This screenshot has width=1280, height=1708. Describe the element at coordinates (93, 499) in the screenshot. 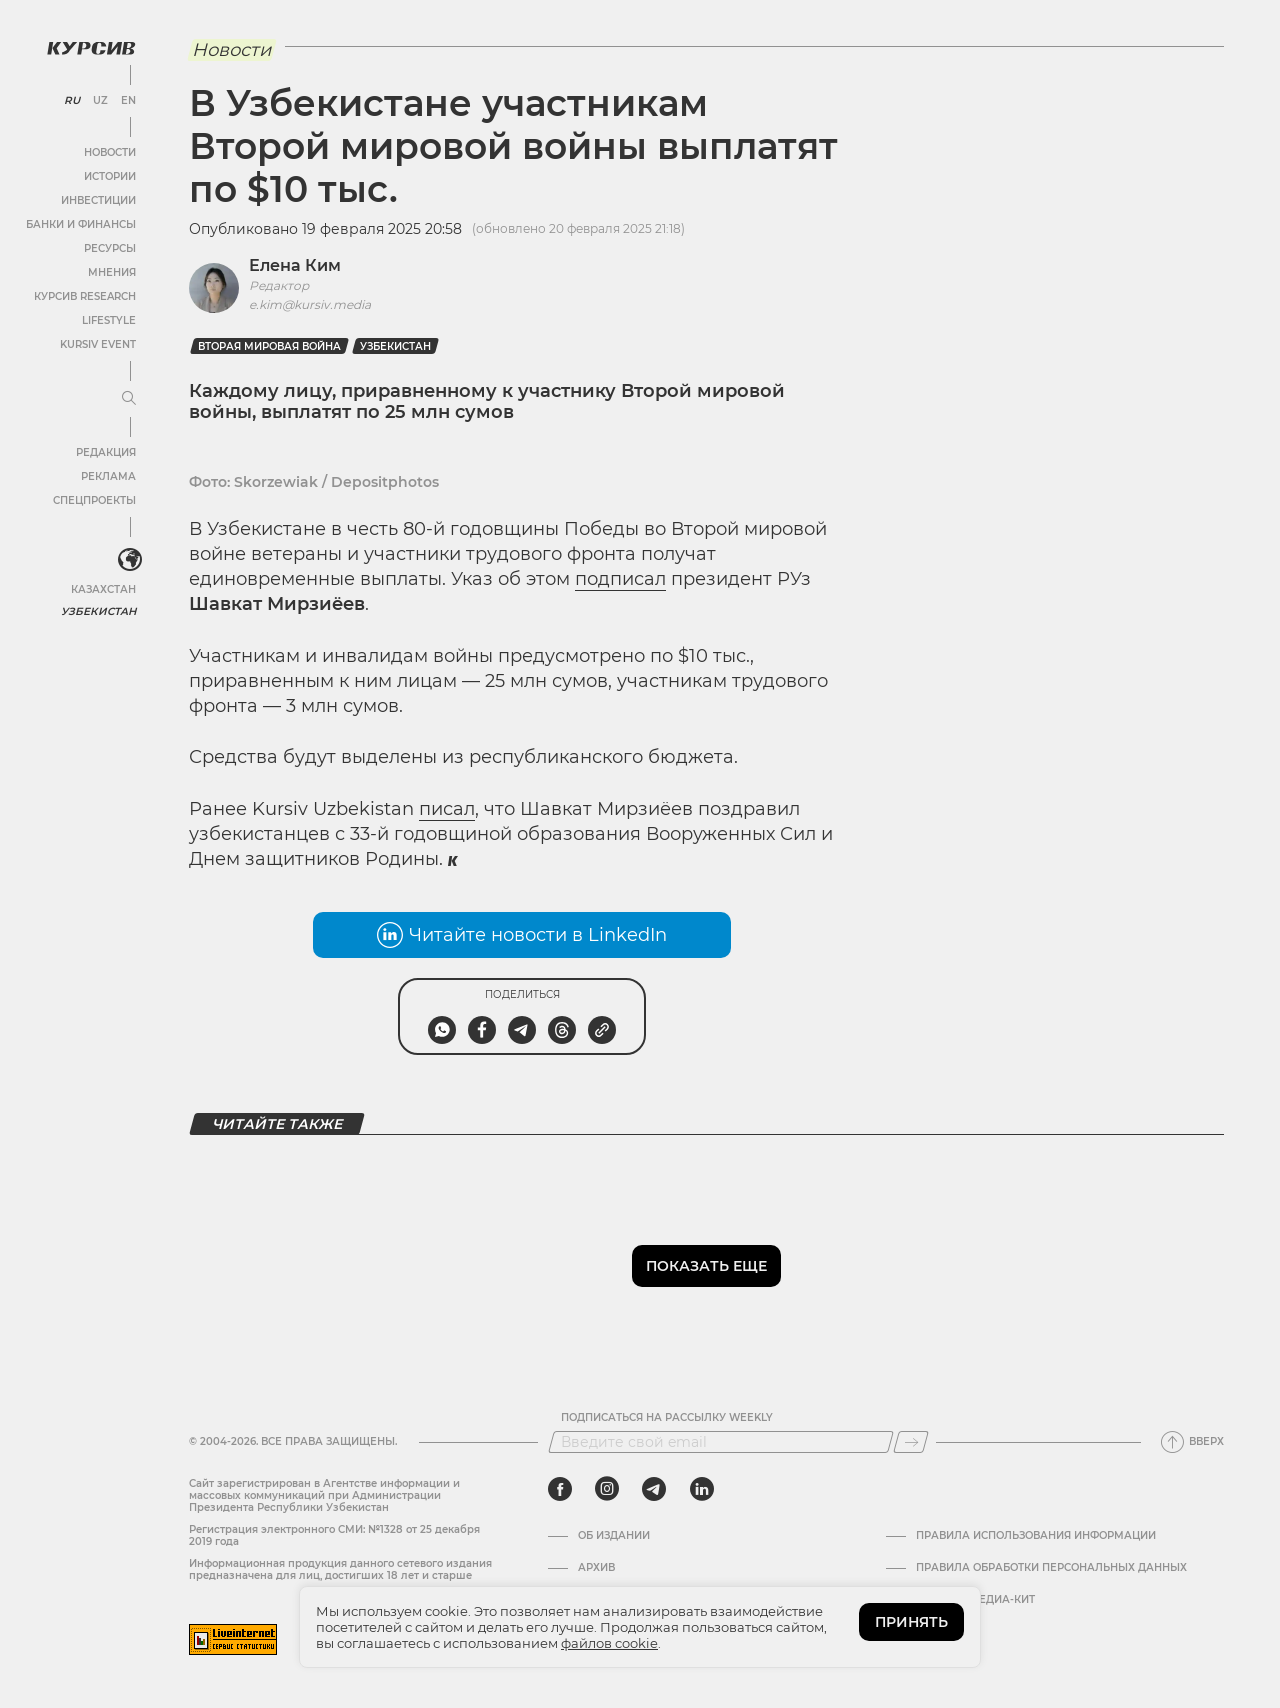

I see `Спецпроекты` at that location.